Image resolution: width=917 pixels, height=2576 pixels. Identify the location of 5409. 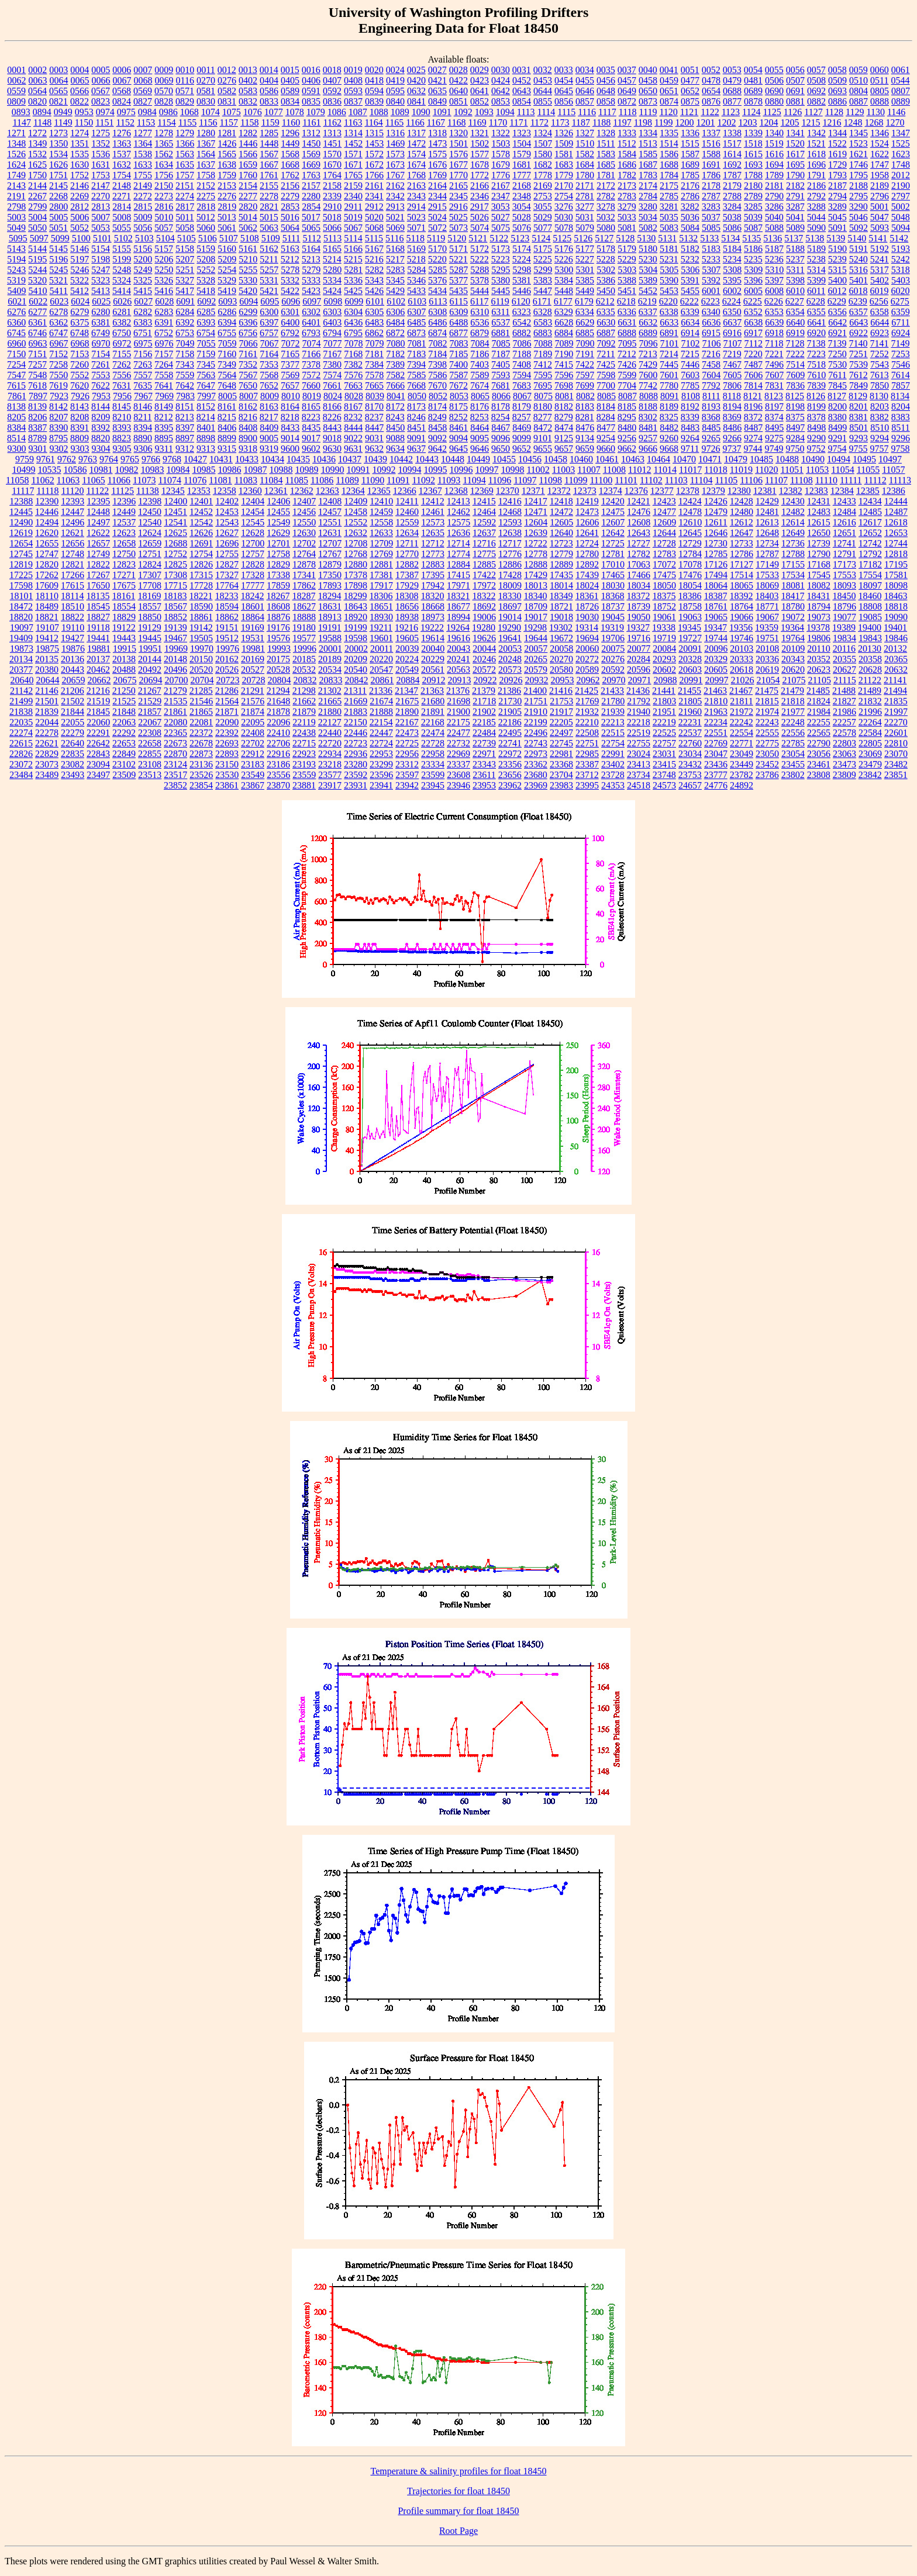
(17, 291).